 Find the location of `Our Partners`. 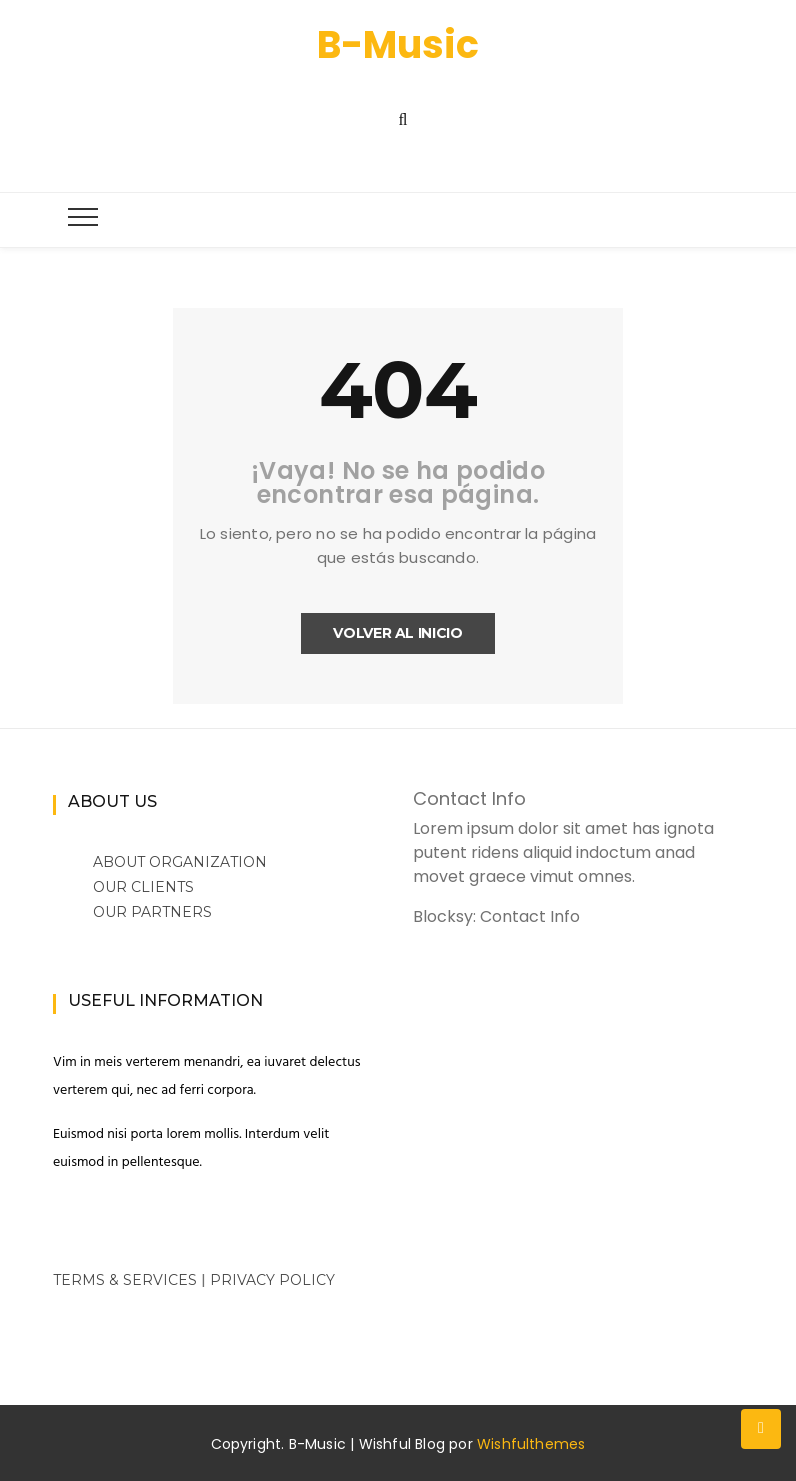

Our Partners is located at coordinates (152, 912).